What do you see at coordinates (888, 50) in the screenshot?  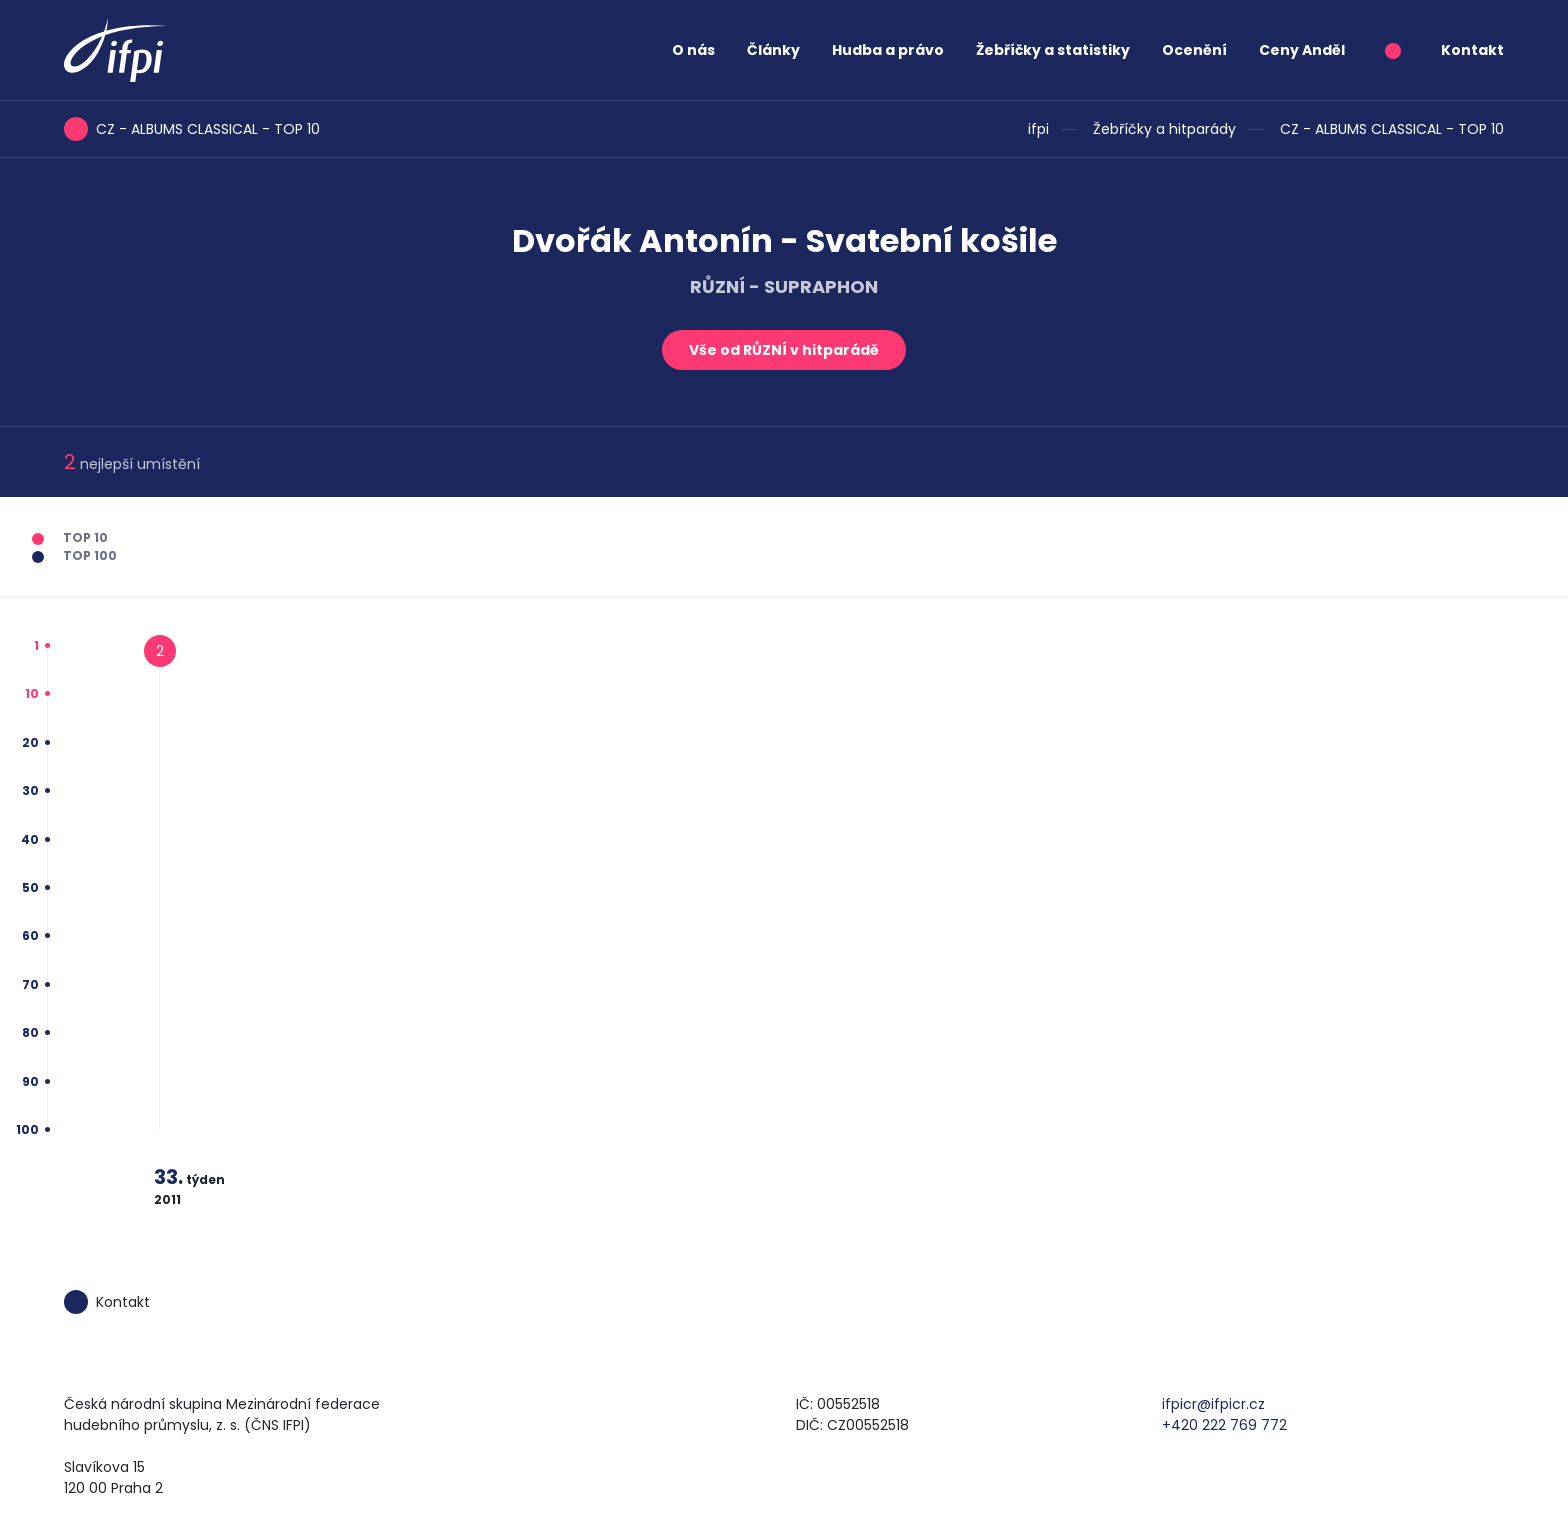 I see `Hudba a právo [button]` at bounding box center [888, 50].